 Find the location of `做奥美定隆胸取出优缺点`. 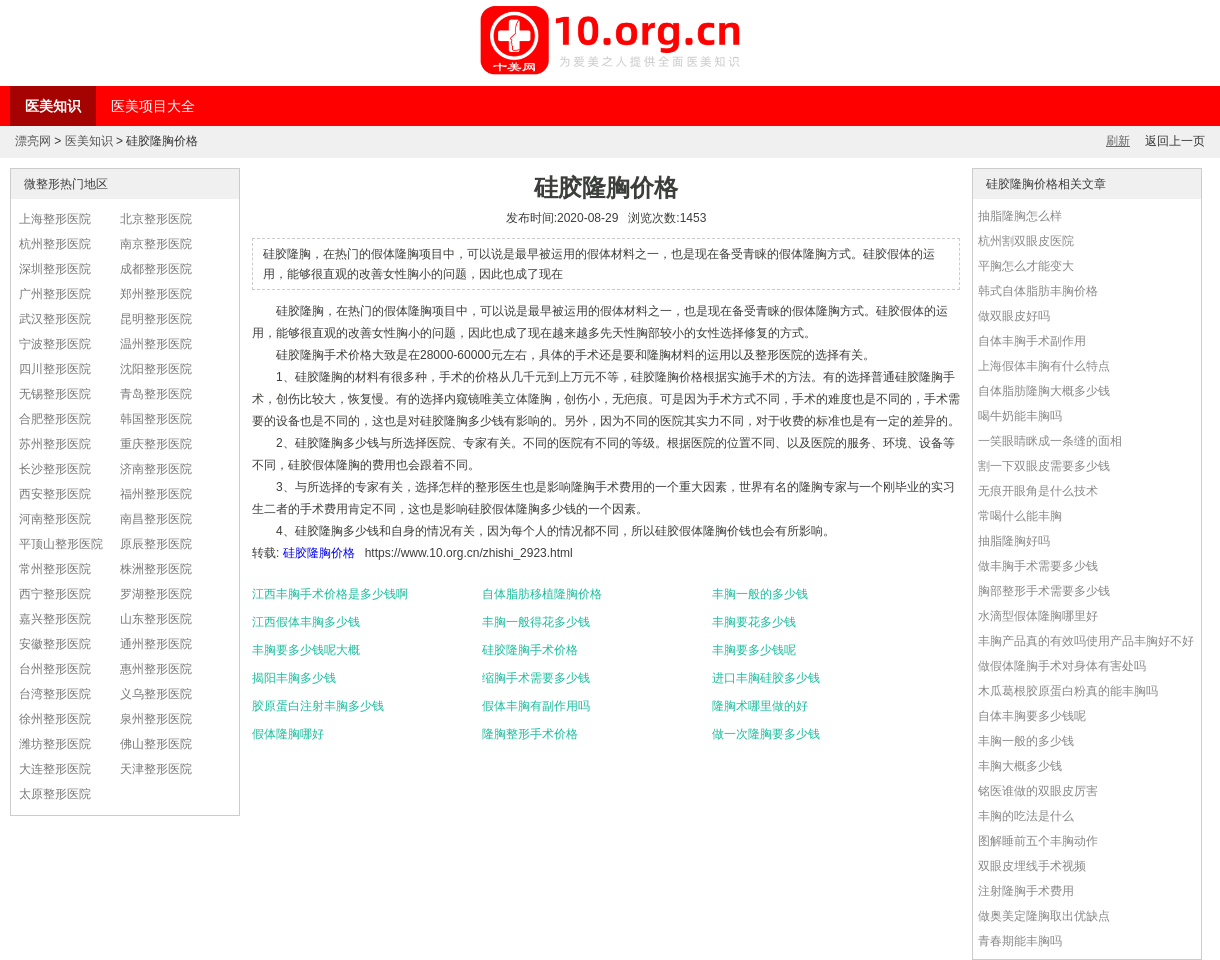

做奥美定隆胸取出优缺点 is located at coordinates (1044, 916).